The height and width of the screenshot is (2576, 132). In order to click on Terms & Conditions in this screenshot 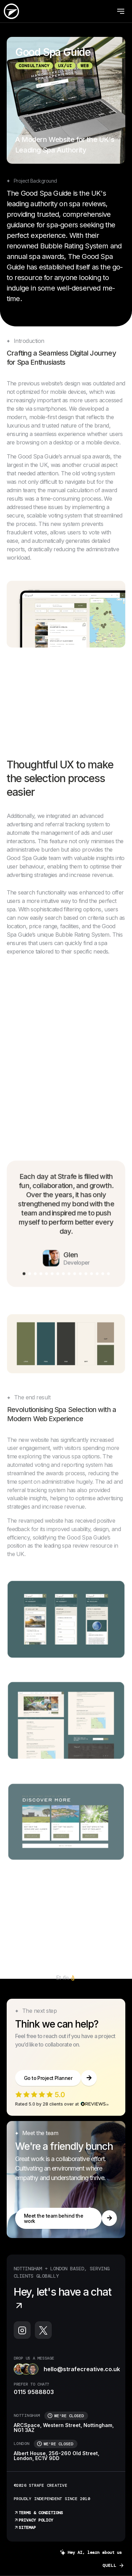, I will do `click(38, 2513)`.